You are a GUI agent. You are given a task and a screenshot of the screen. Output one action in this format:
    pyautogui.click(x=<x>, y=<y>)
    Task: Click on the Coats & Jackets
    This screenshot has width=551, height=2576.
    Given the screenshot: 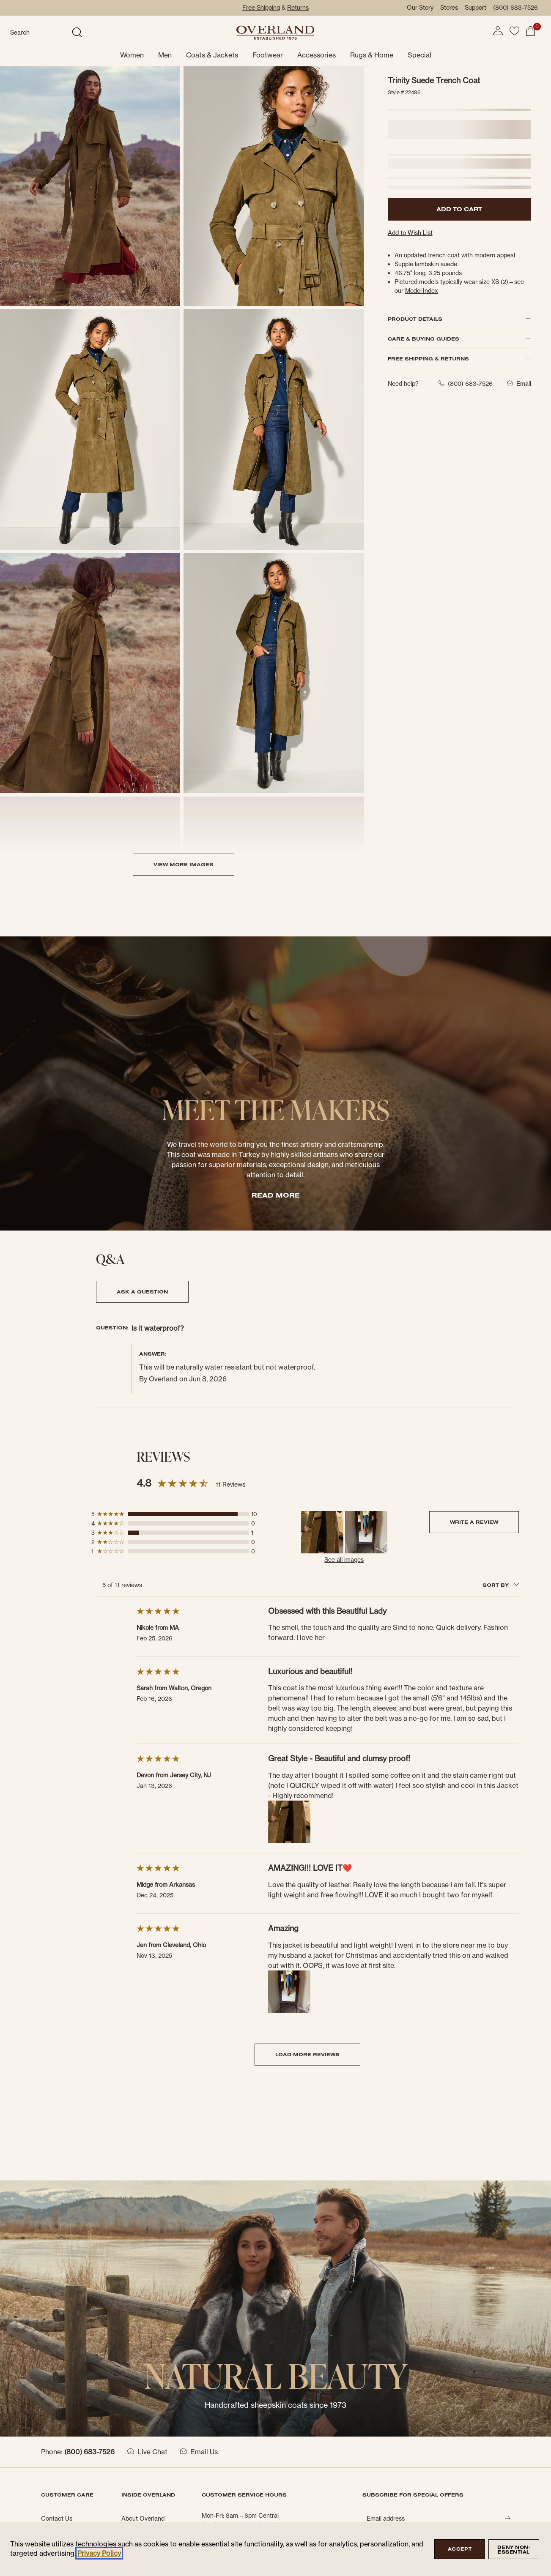 What is the action you would take?
    pyautogui.click(x=212, y=55)
    